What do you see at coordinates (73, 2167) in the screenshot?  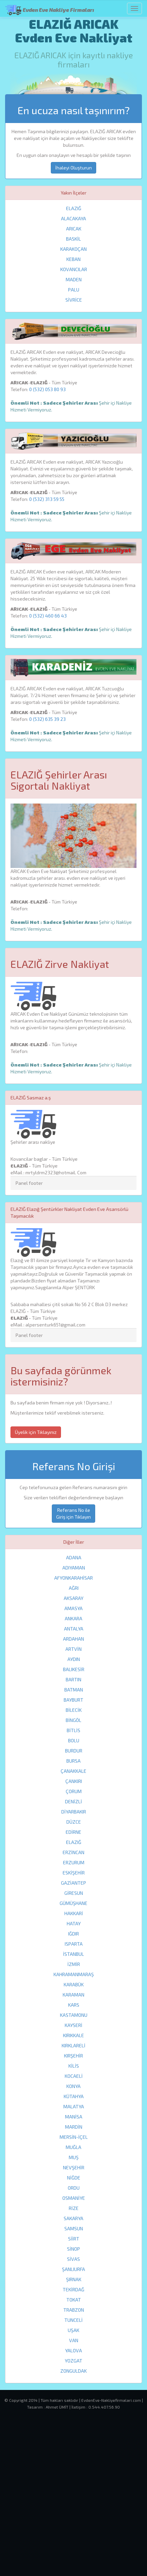 I see `NEVŞEHİR` at bounding box center [73, 2167].